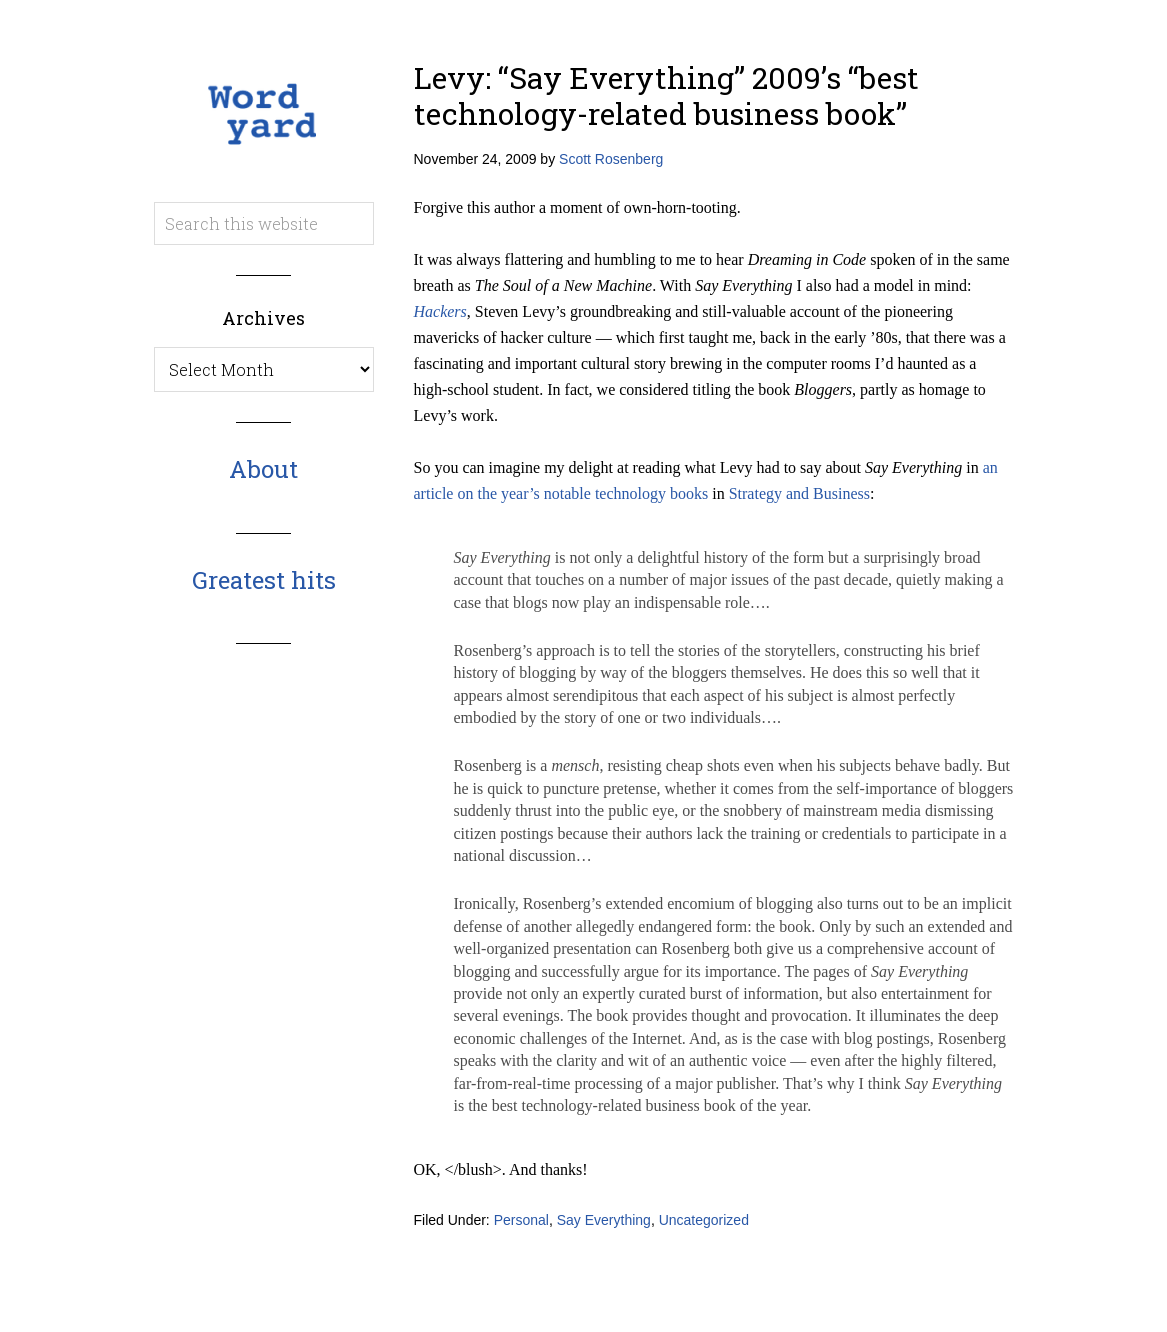  Describe the element at coordinates (704, 1220) in the screenshot. I see `Uncategorized` at that location.